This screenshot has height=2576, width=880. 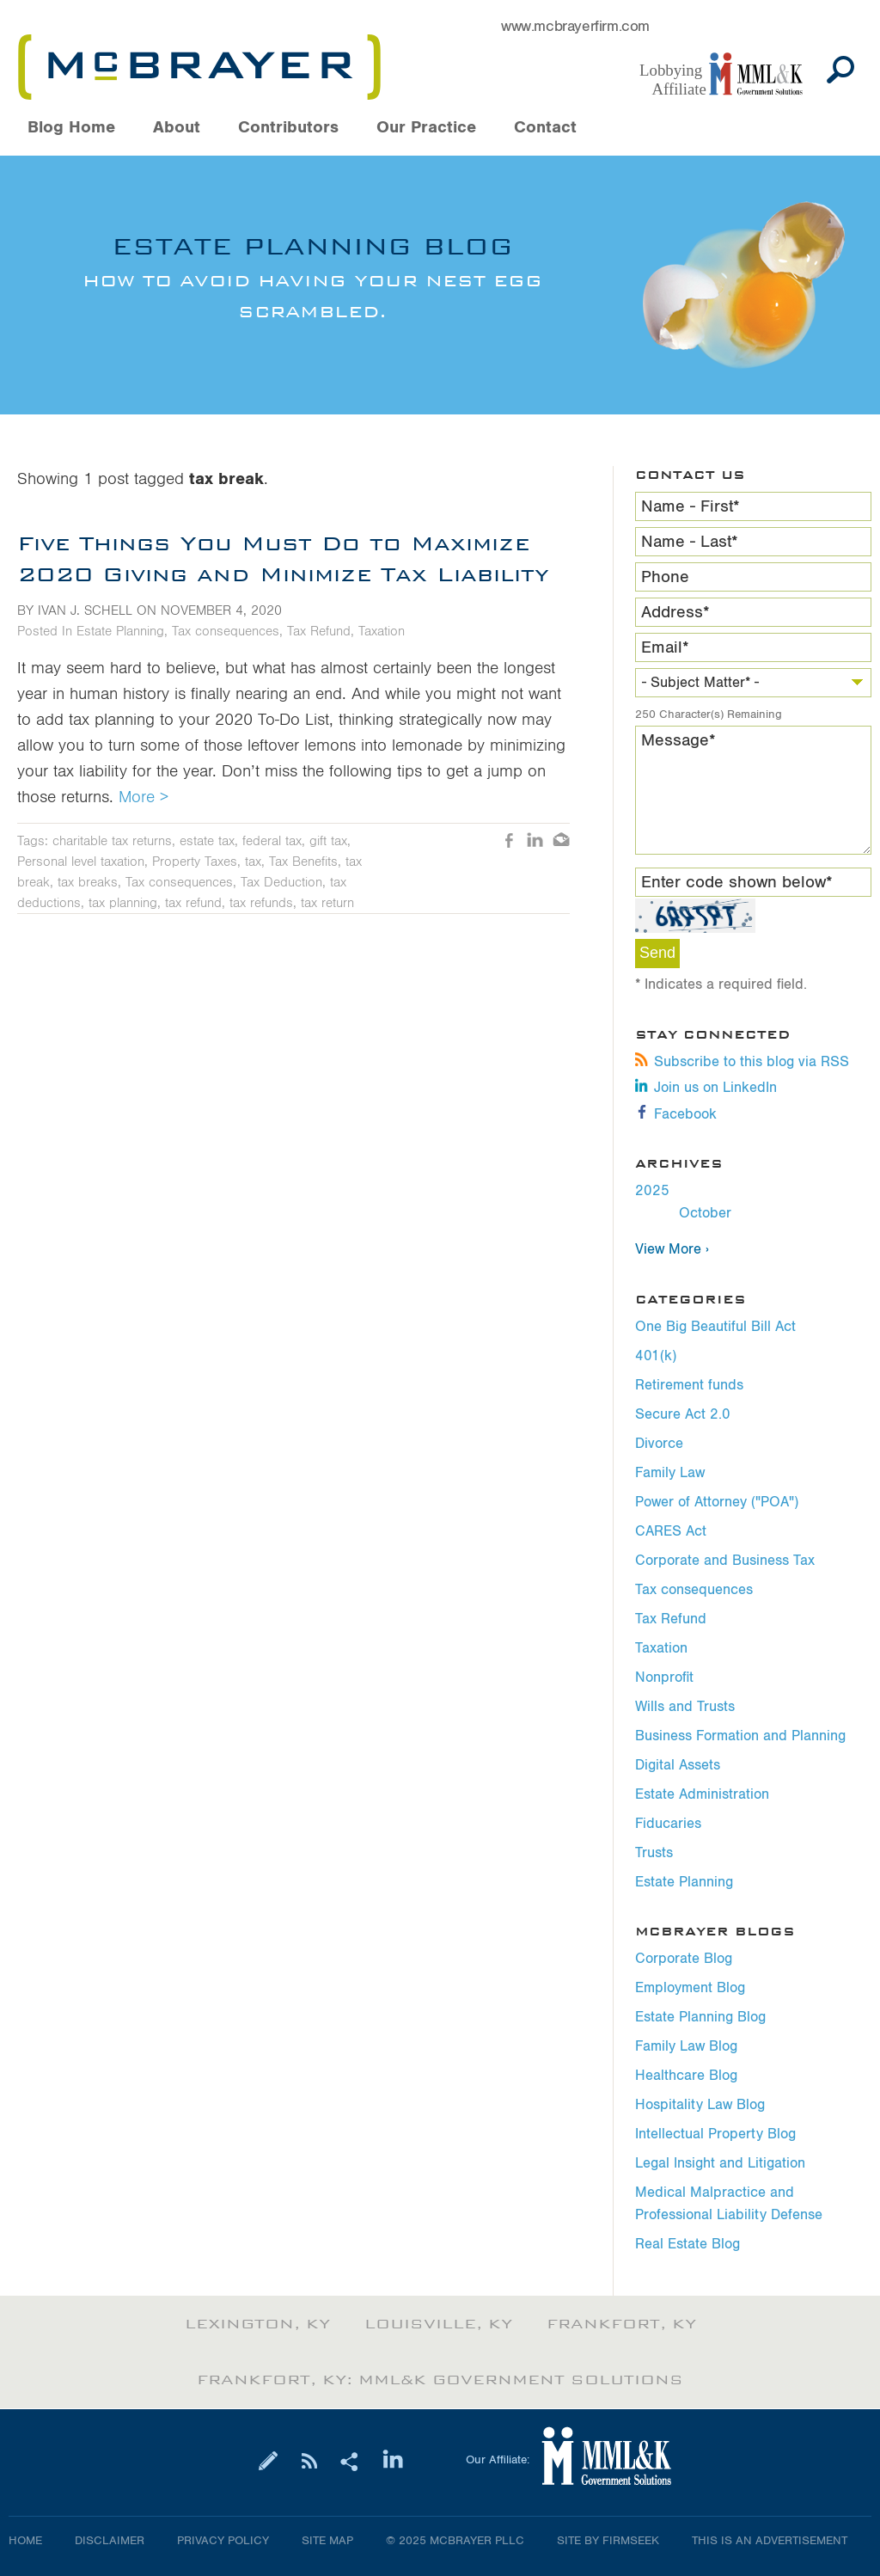 I want to click on estate tax, so click(x=207, y=841).